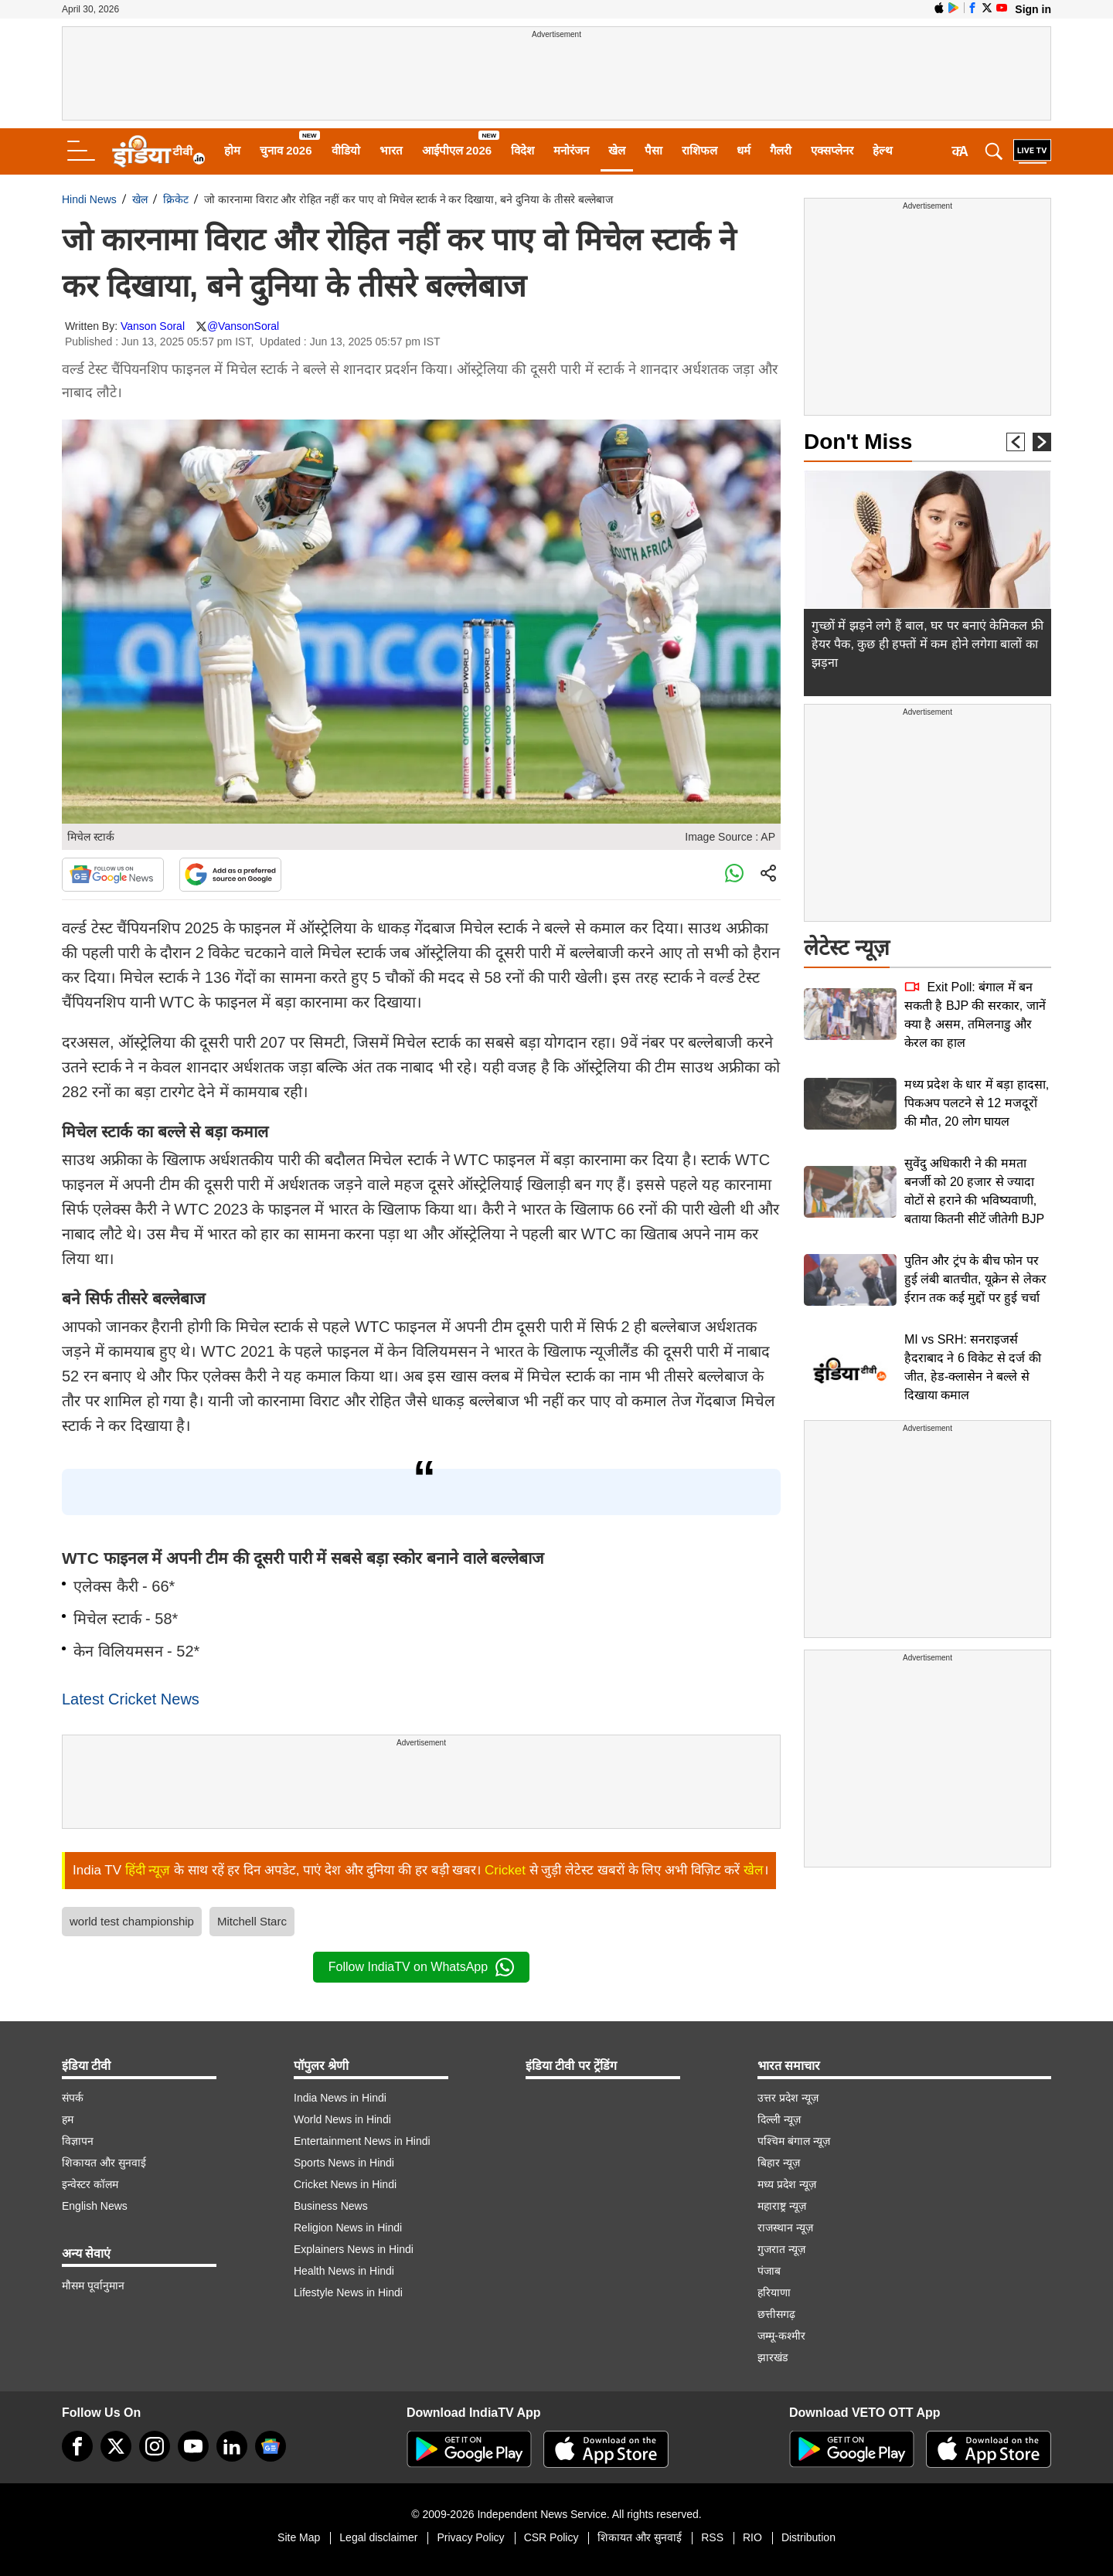 The image size is (1113, 2576). What do you see at coordinates (785, 2227) in the screenshot?
I see `राजस्थान न्यूज़` at bounding box center [785, 2227].